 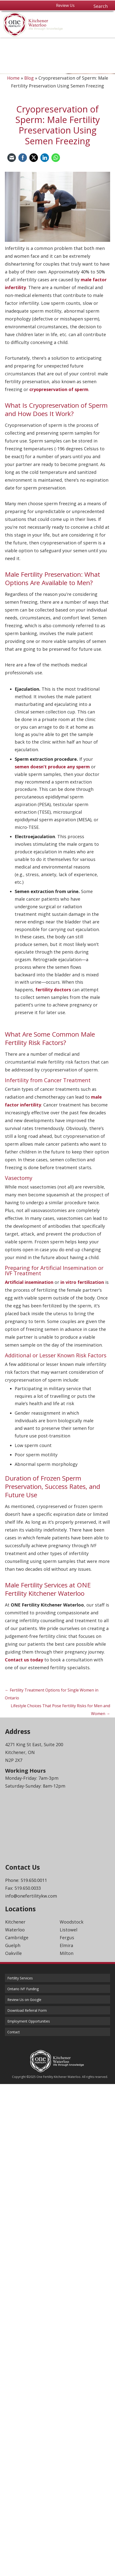 What do you see at coordinates (65, 5) in the screenshot?
I see `Review Us` at bounding box center [65, 5].